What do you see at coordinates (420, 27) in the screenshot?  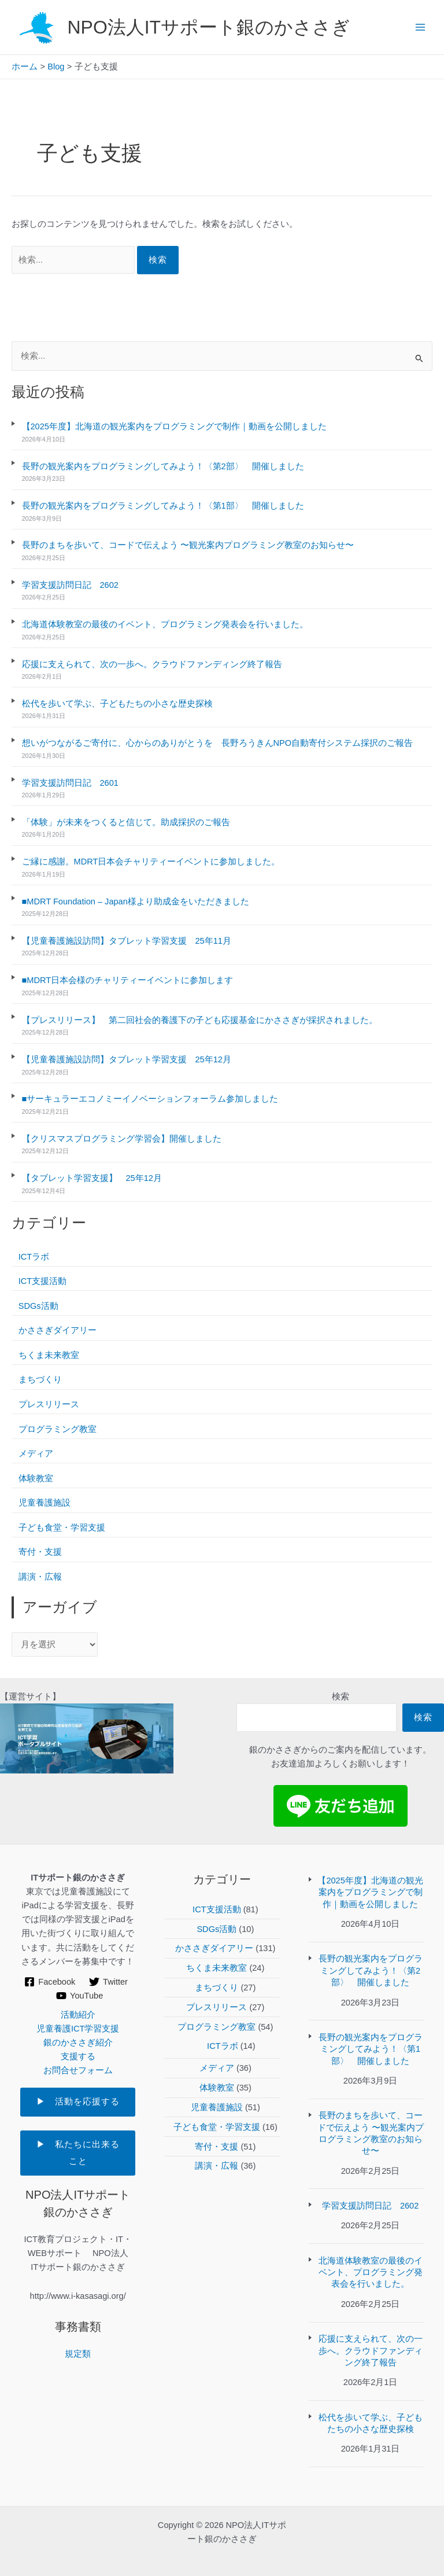 I see `[Main menu toggle]` at bounding box center [420, 27].